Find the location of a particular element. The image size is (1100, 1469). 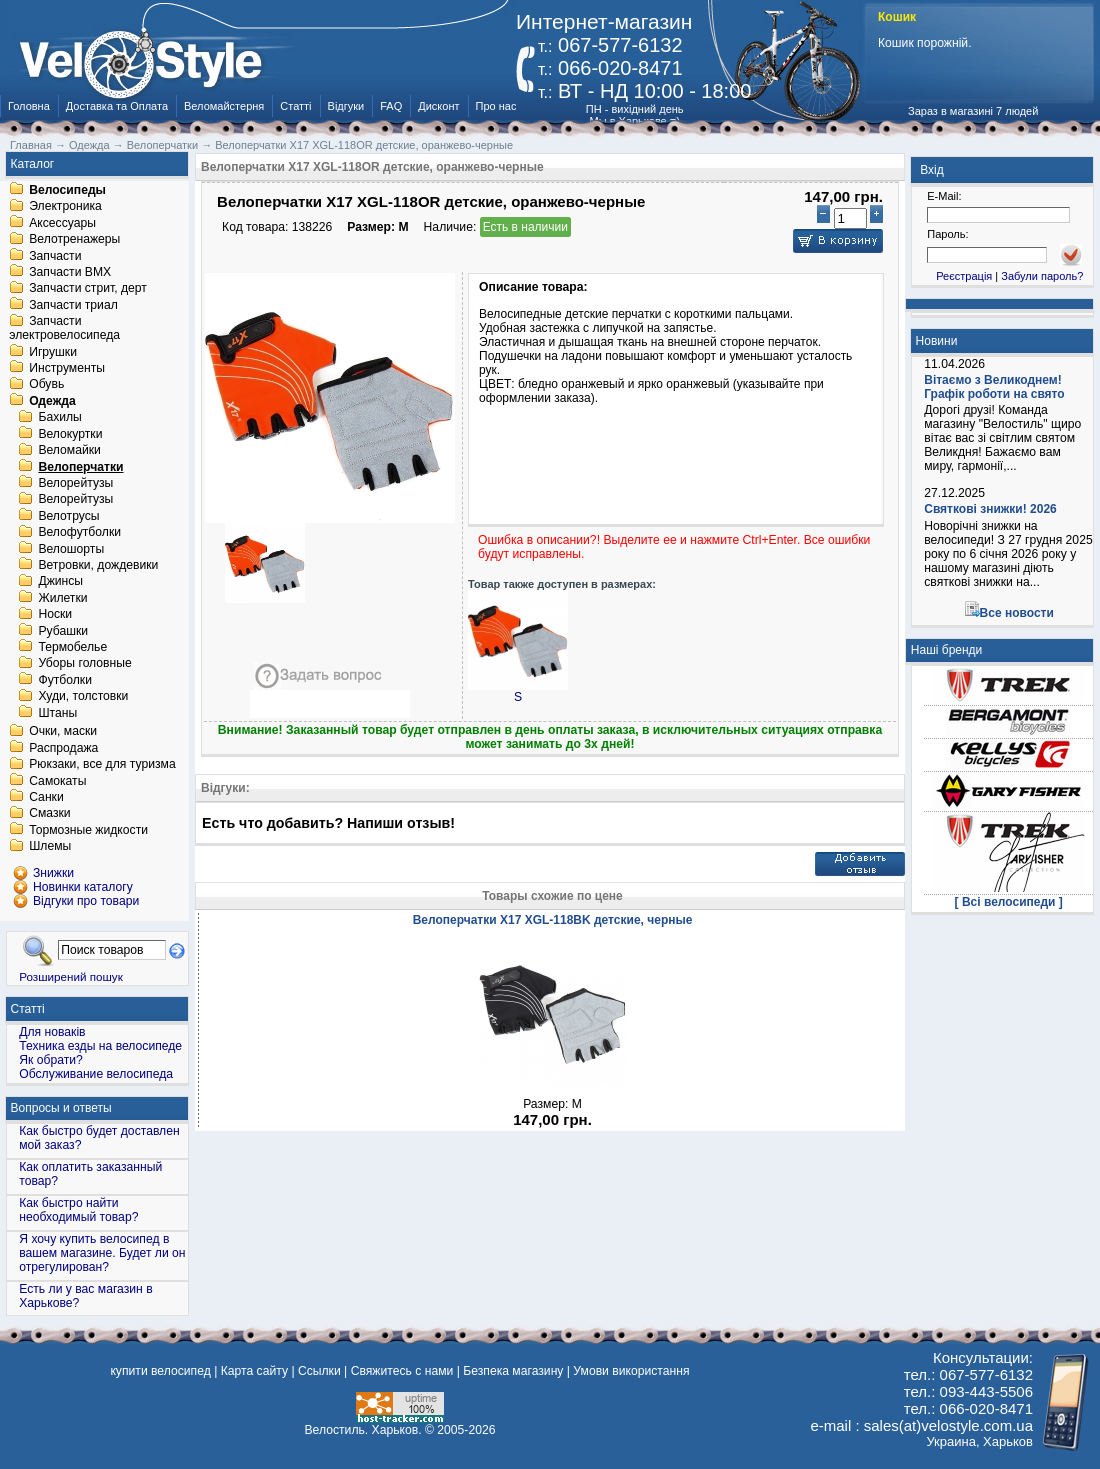

Носки is located at coordinates (55, 615).